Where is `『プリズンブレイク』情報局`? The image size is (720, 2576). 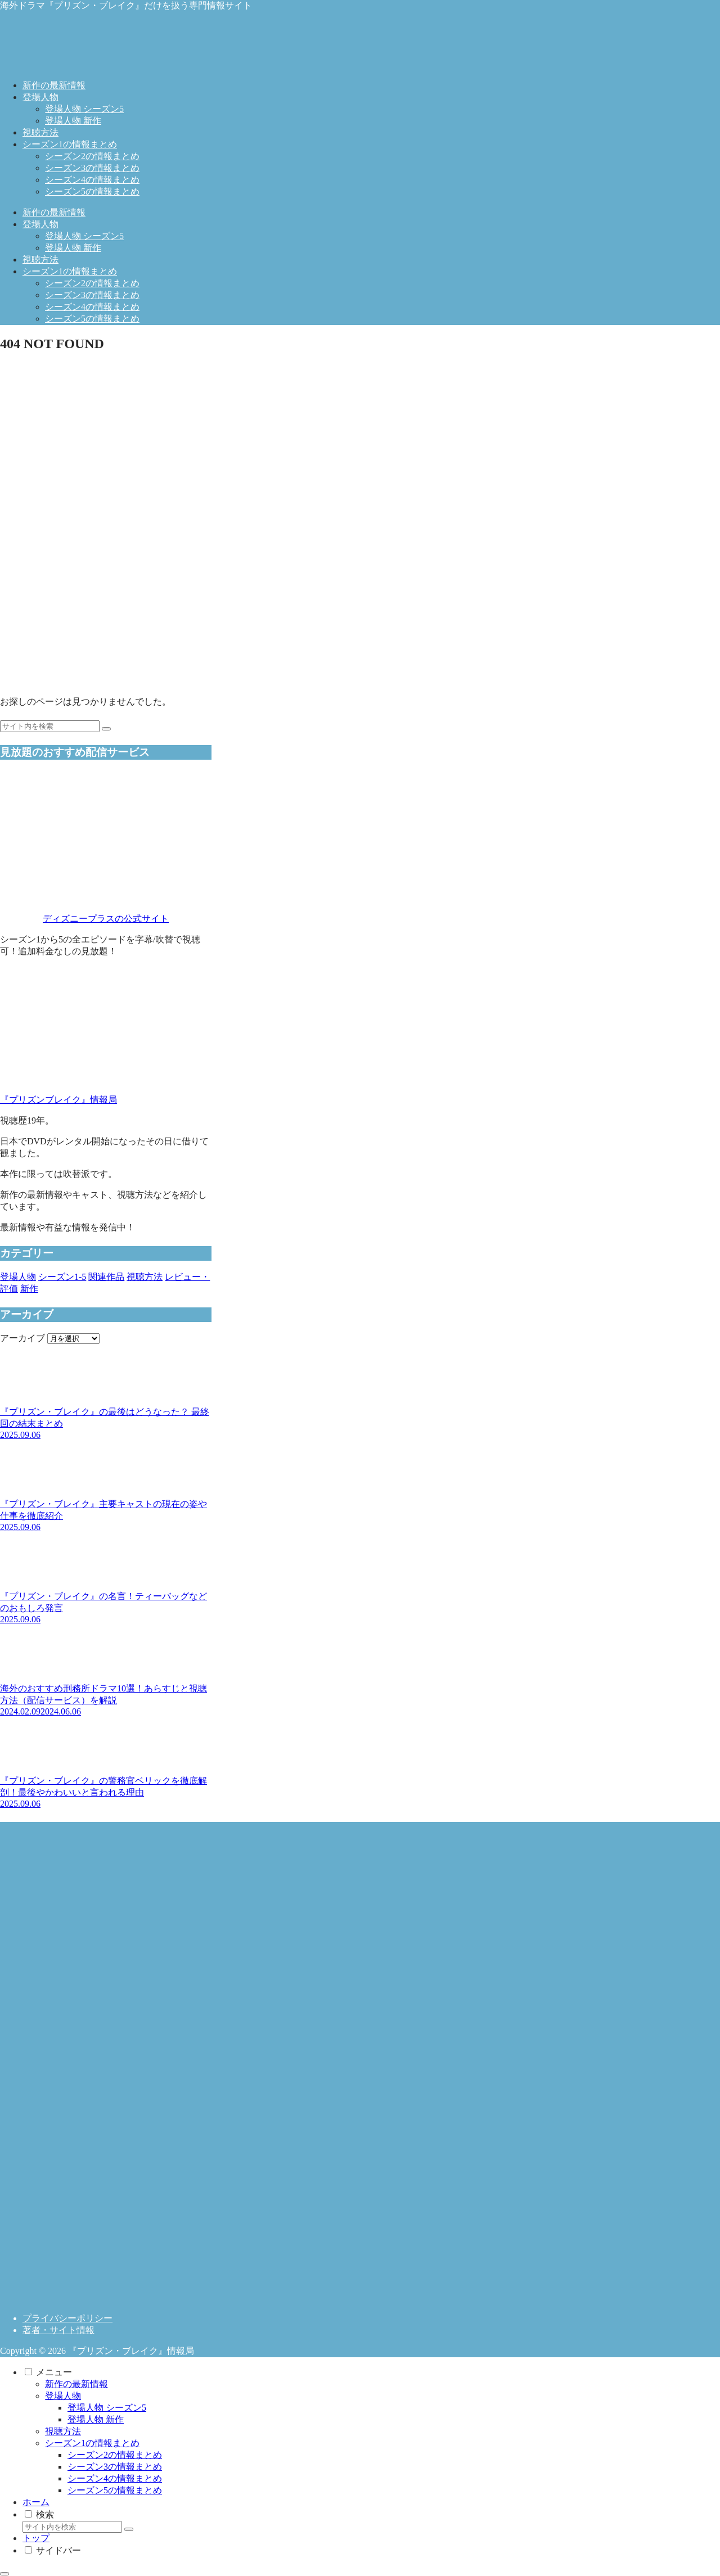 『プリズンブレイク』情報局 is located at coordinates (58, 1099).